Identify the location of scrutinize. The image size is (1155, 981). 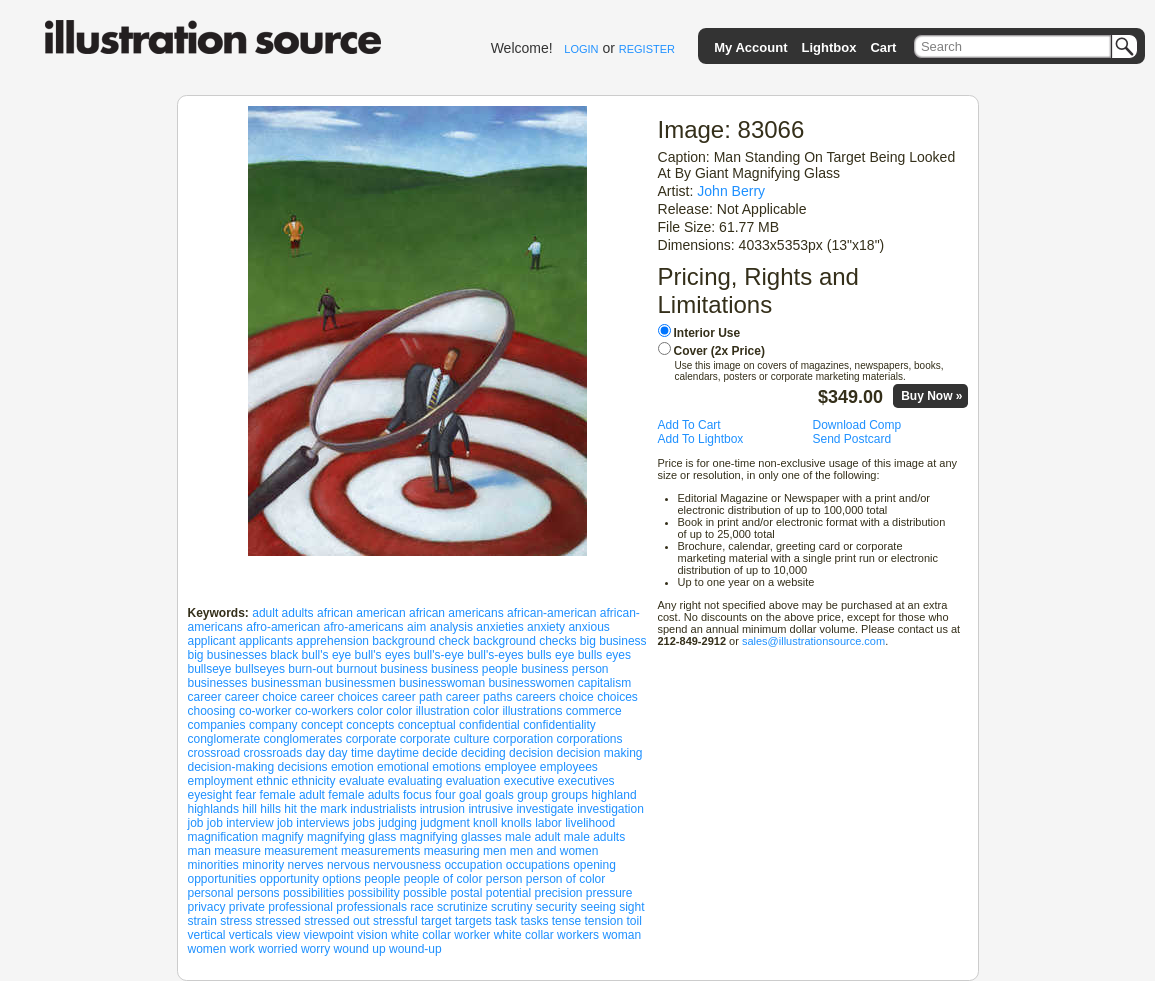
(462, 907).